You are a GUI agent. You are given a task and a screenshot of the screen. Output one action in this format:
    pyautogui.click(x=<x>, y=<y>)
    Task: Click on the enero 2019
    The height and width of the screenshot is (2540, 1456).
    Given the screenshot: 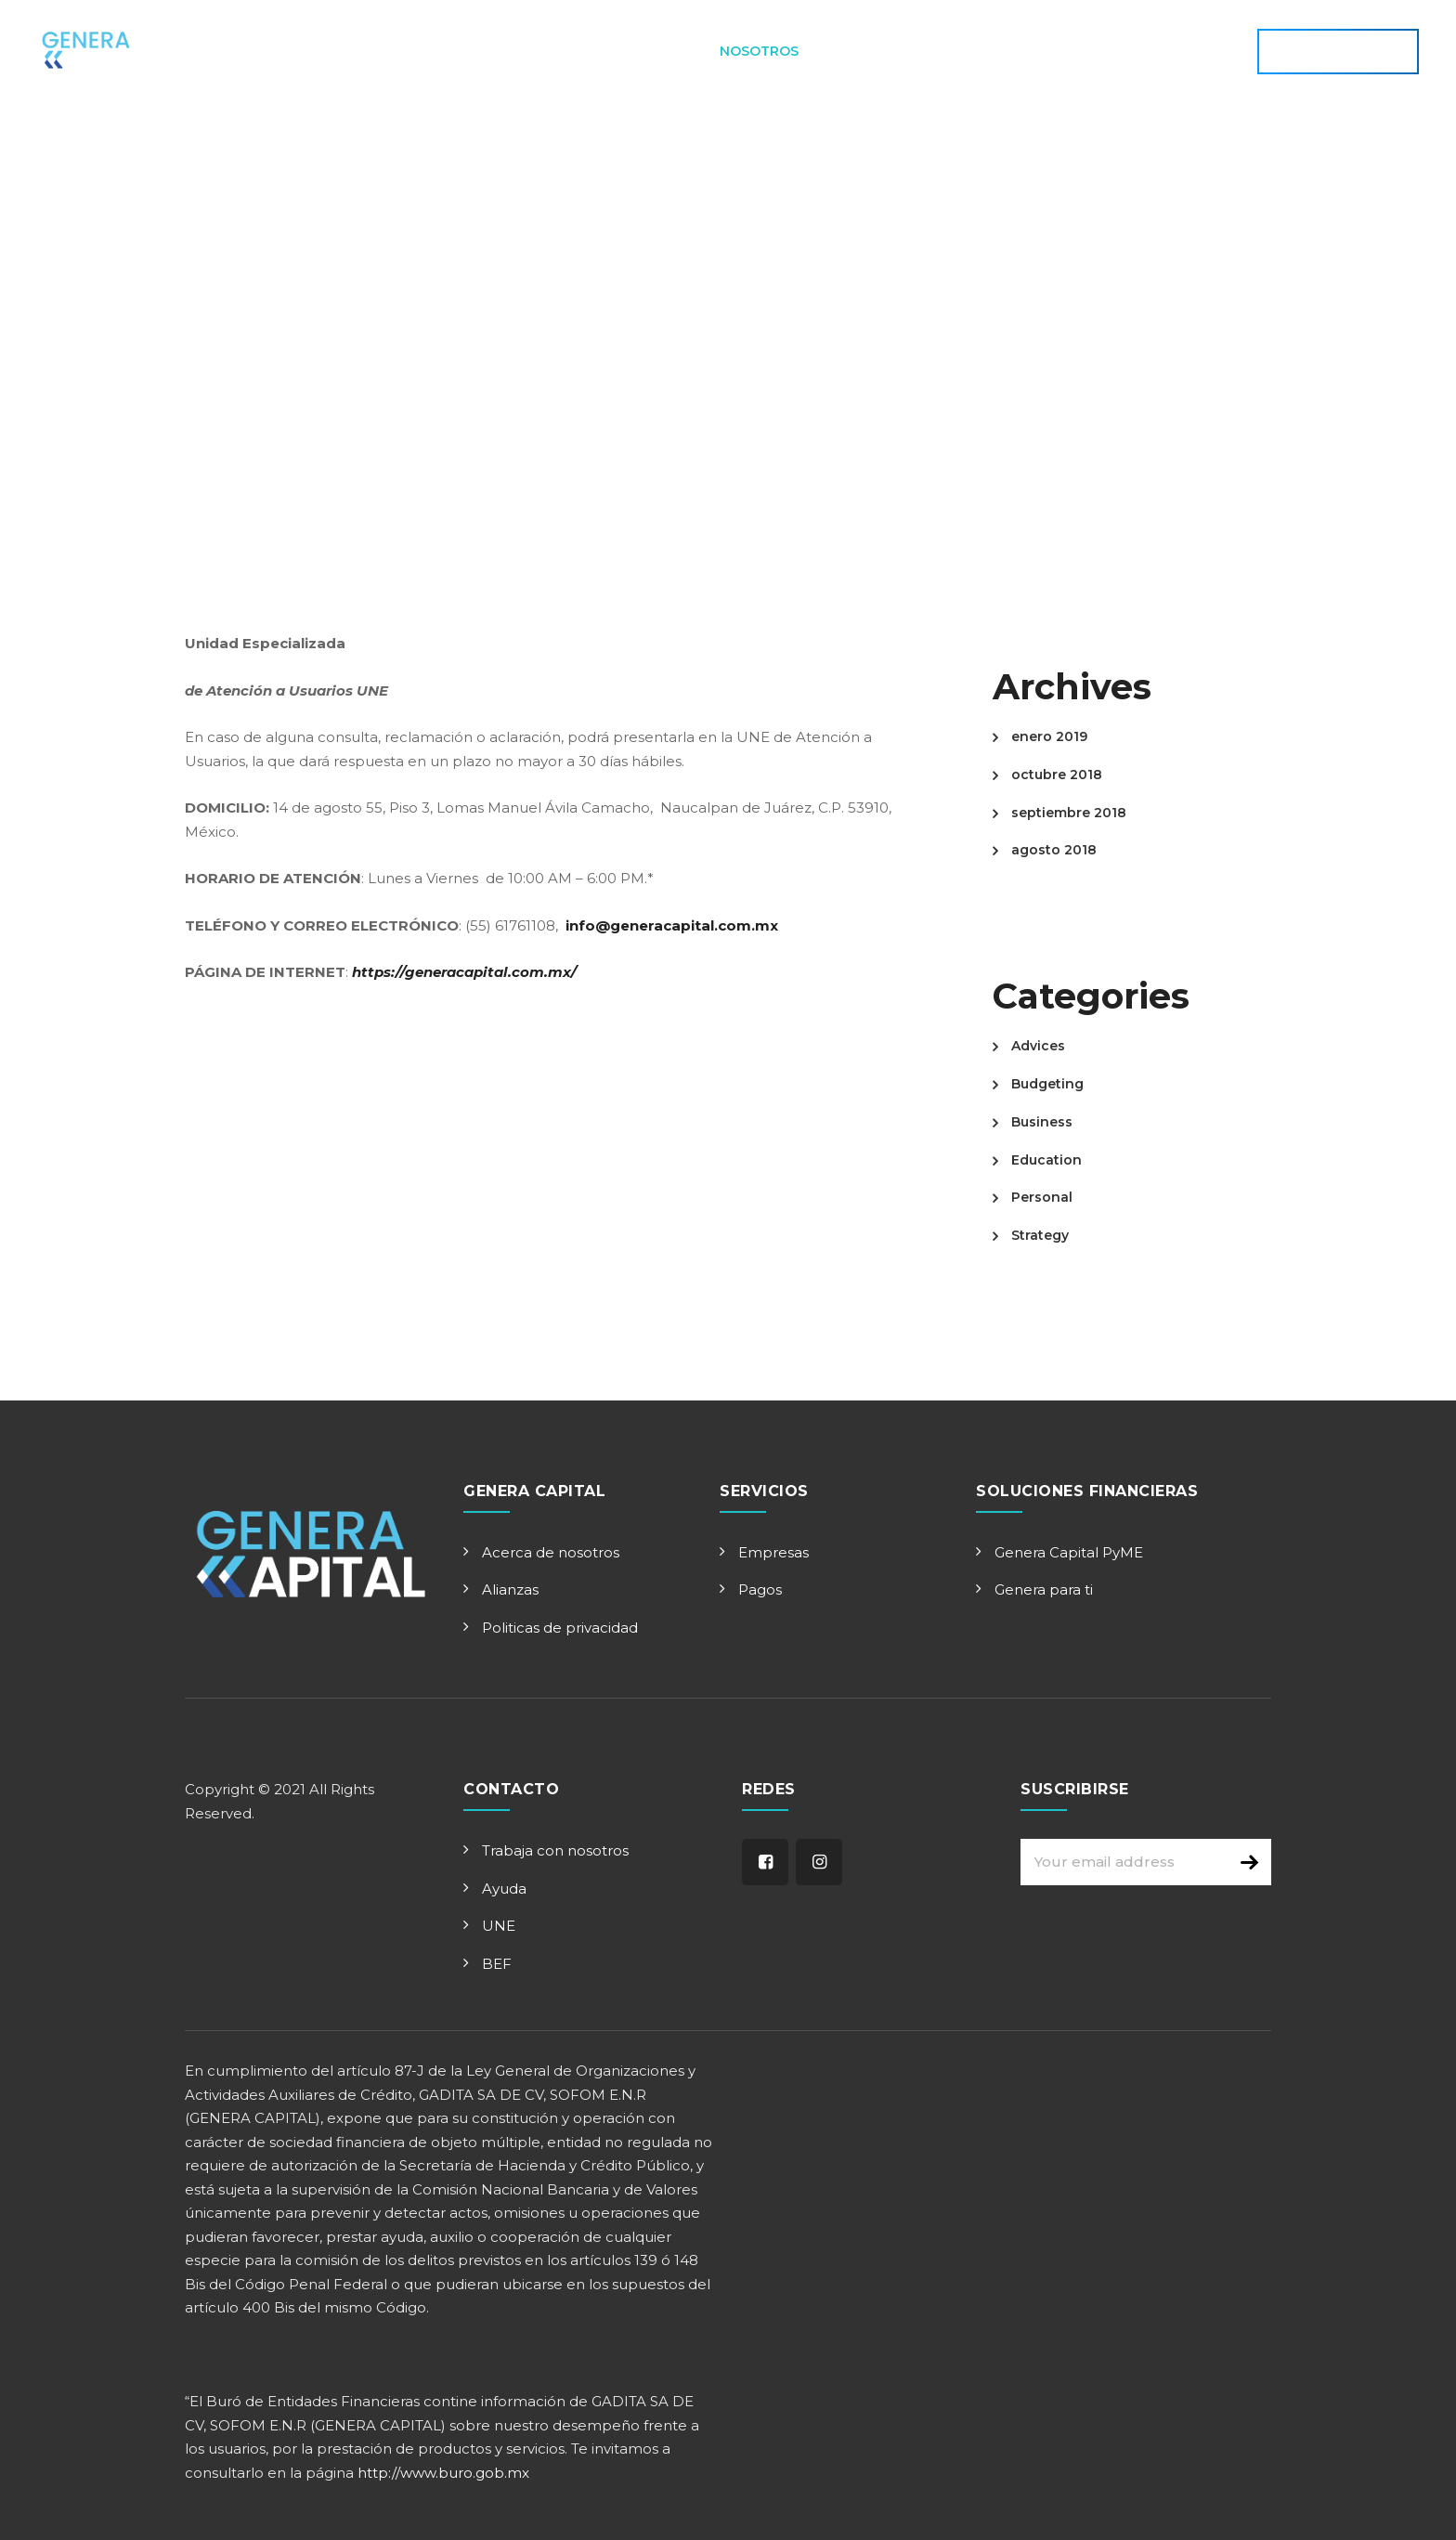 What is the action you would take?
    pyautogui.click(x=1049, y=736)
    